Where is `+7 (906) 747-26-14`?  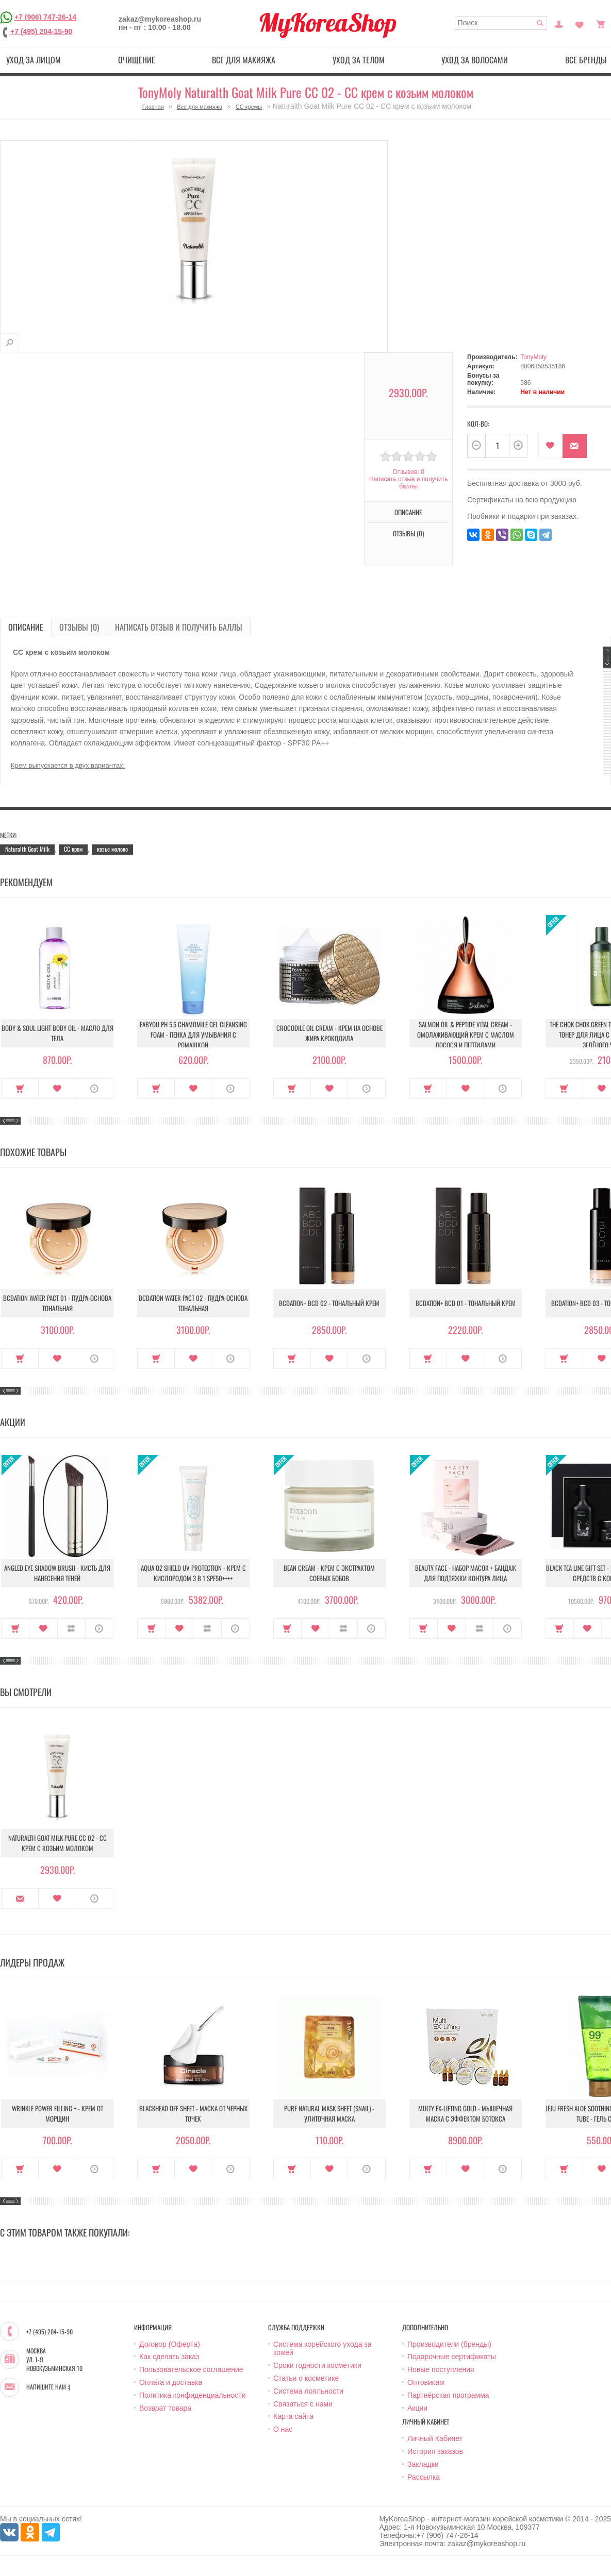 +7 (906) 747-26-14 is located at coordinates (45, 17).